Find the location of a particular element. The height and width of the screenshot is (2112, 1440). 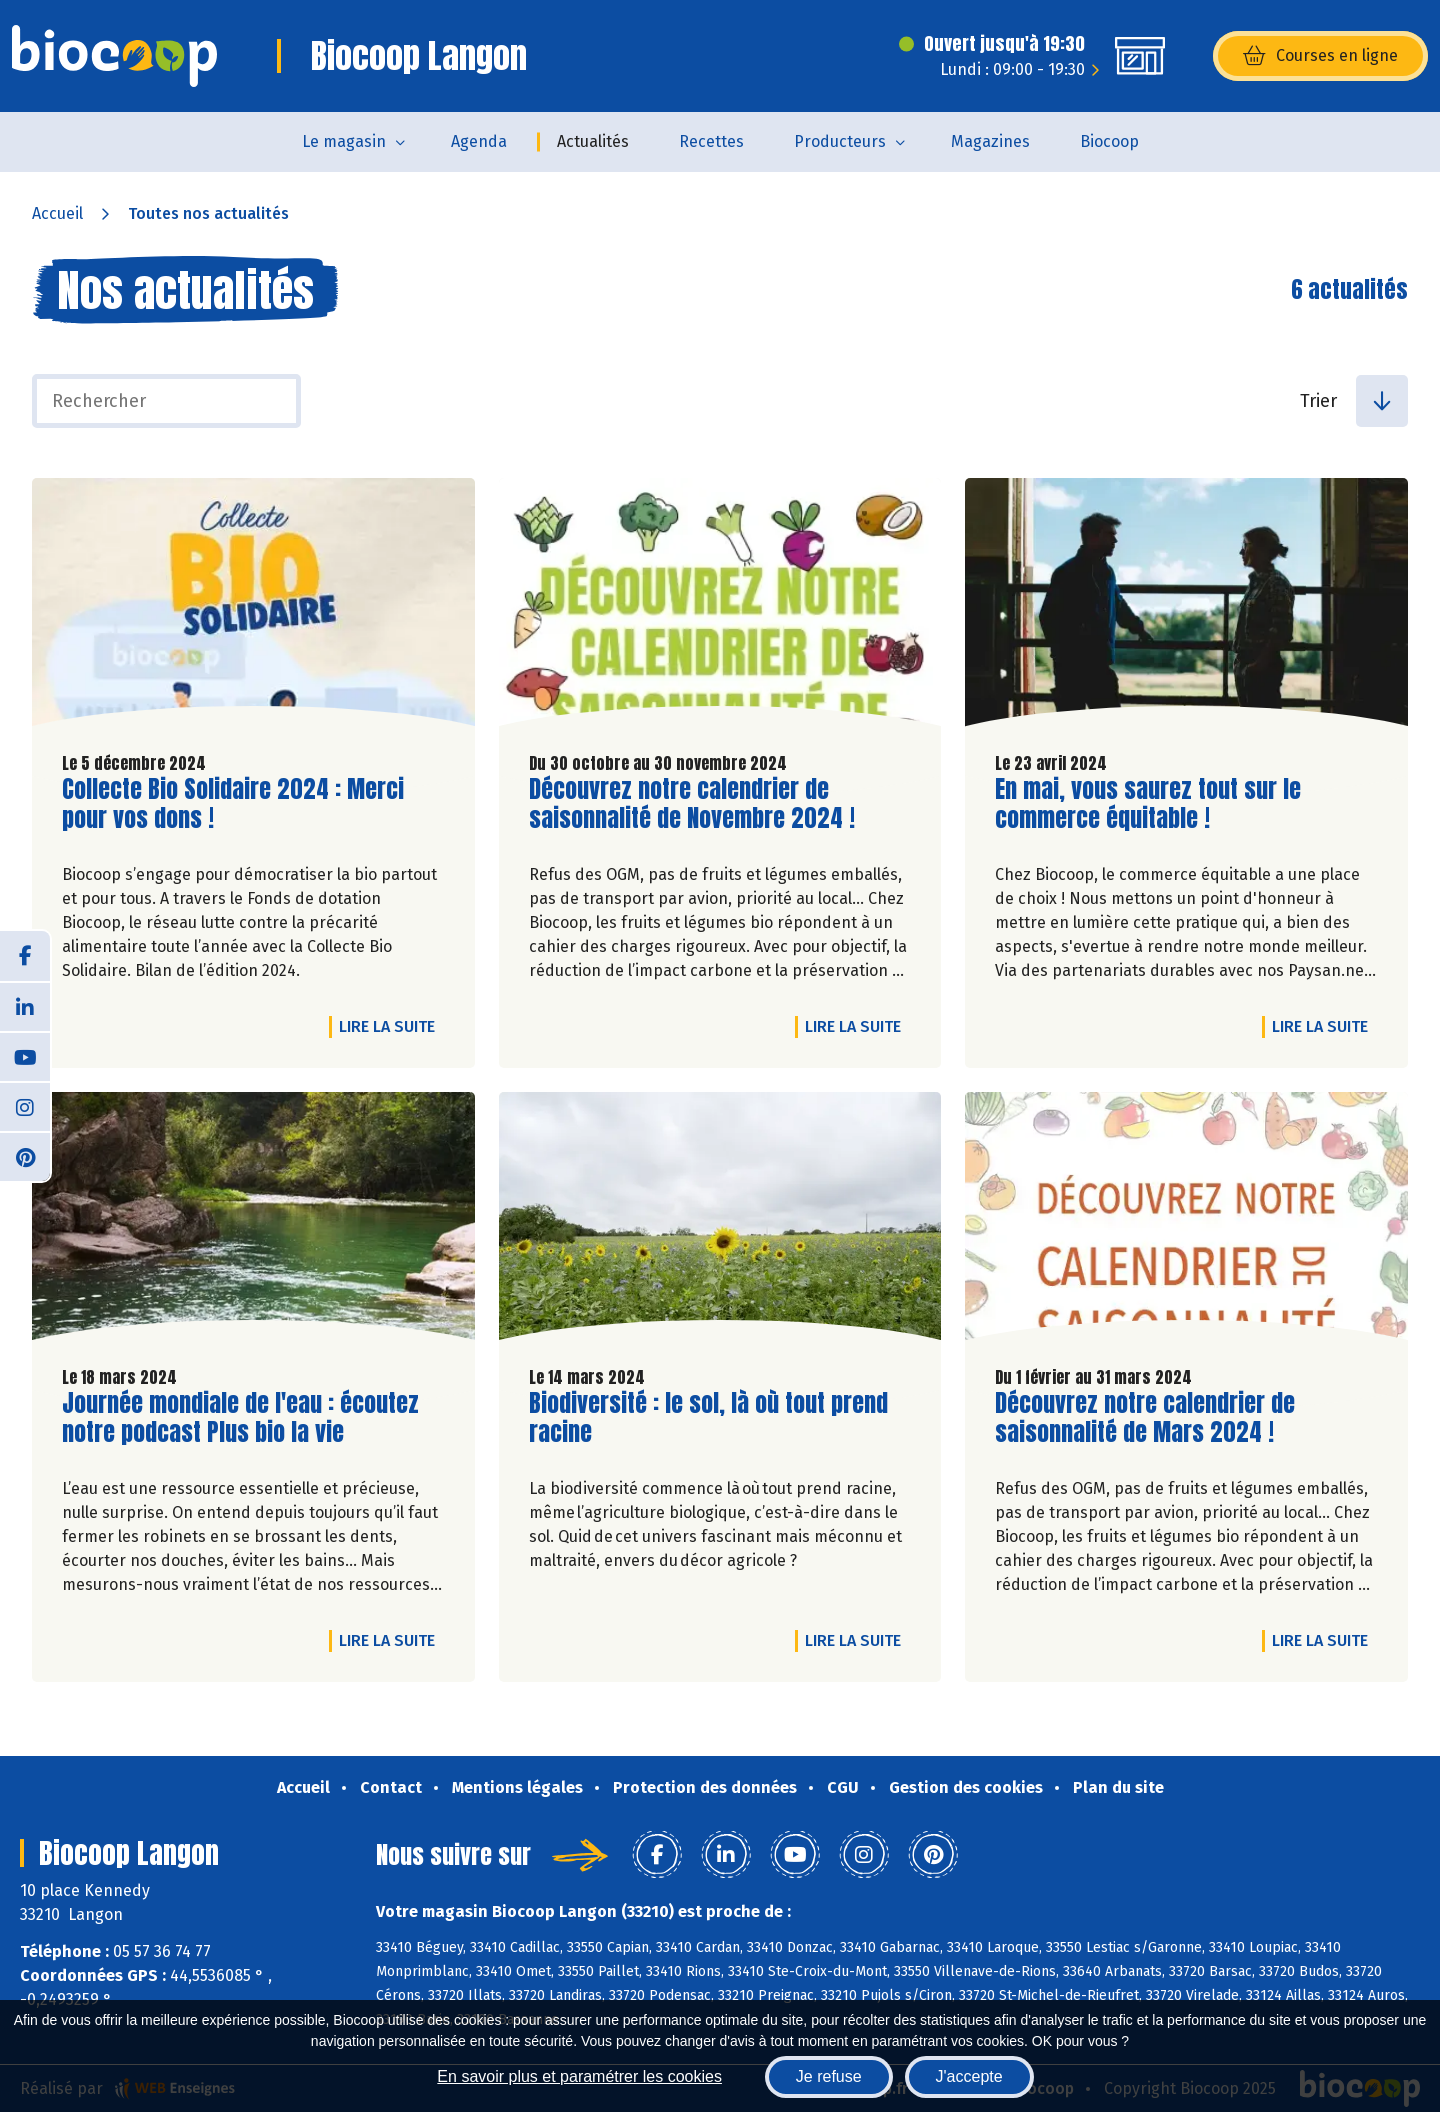

En savoir plus et paramétrer les cookies is located at coordinates (579, 2076).